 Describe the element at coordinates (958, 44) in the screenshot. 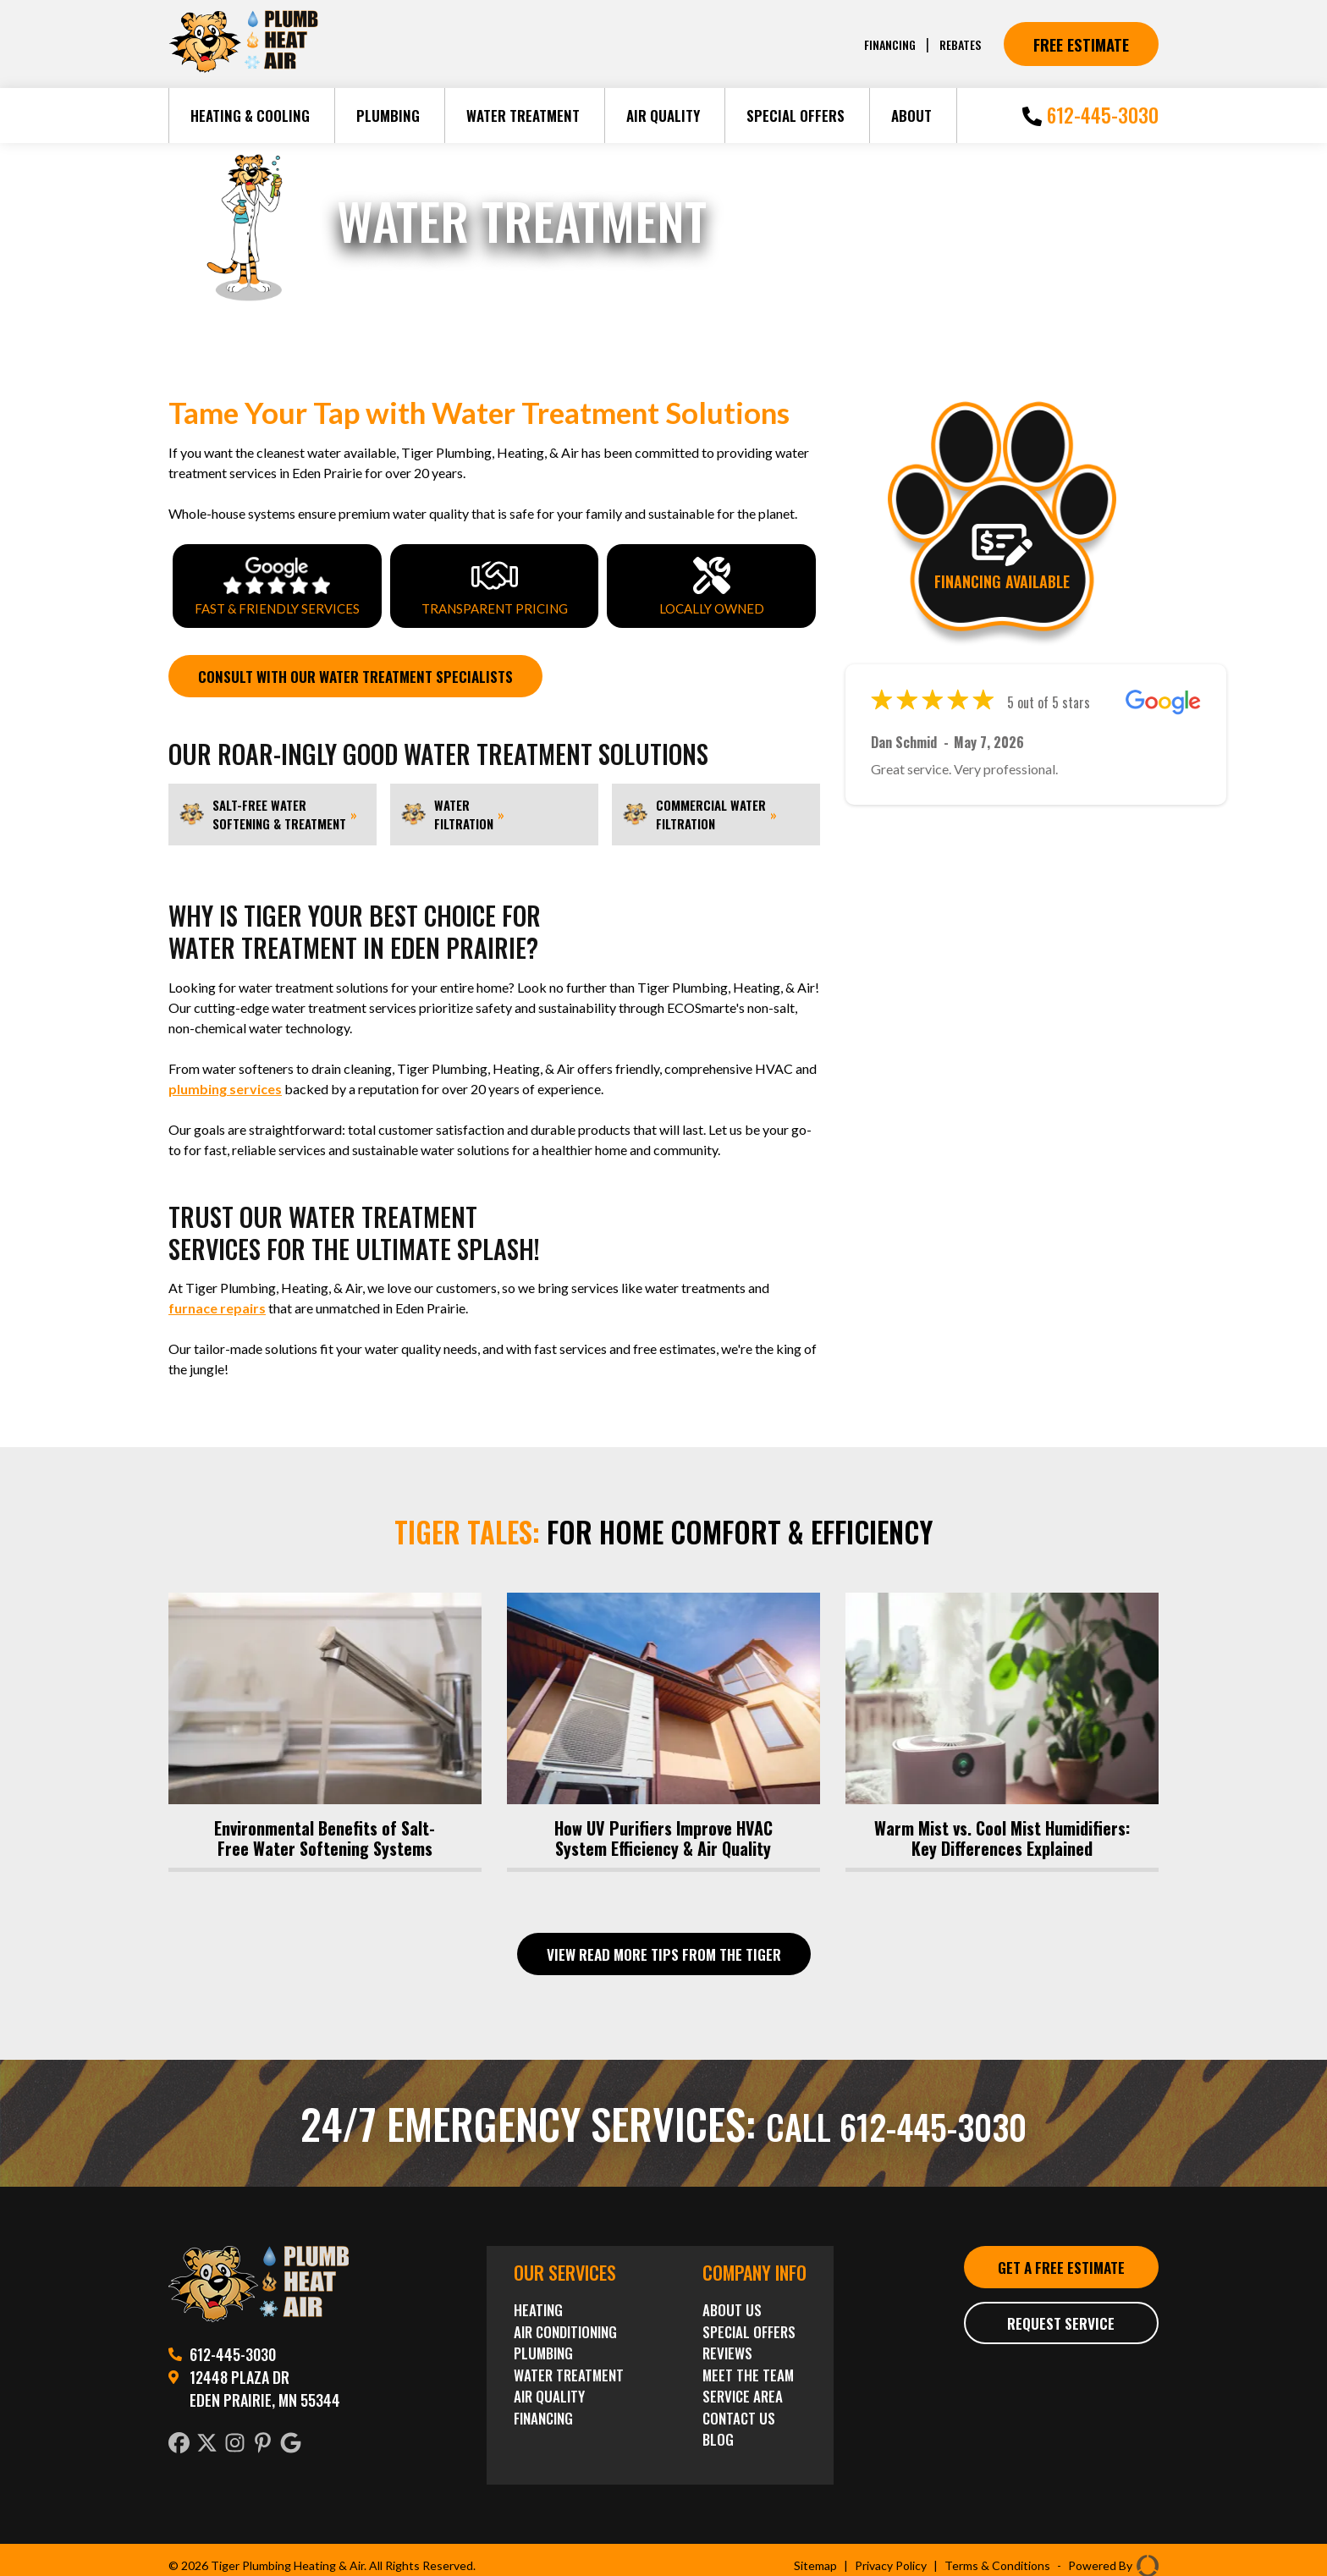

I see `Rebates` at that location.